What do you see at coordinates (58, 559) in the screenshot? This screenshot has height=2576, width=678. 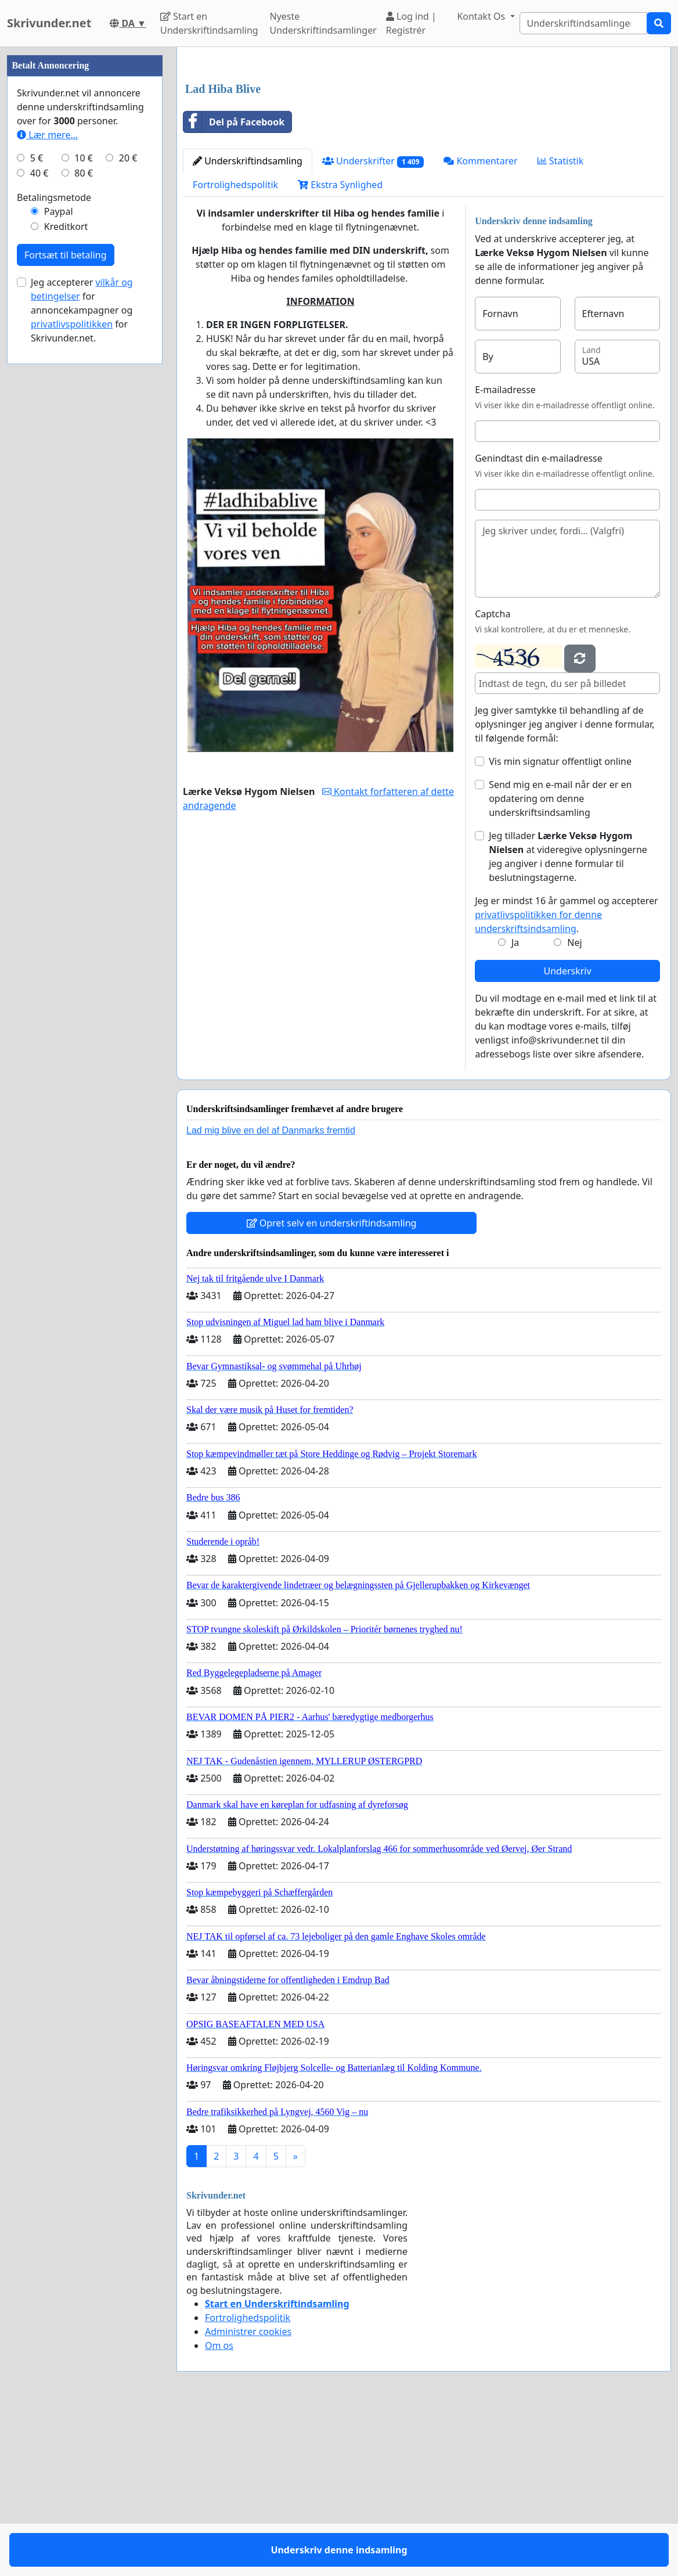 I see `Paypal` at bounding box center [58, 559].